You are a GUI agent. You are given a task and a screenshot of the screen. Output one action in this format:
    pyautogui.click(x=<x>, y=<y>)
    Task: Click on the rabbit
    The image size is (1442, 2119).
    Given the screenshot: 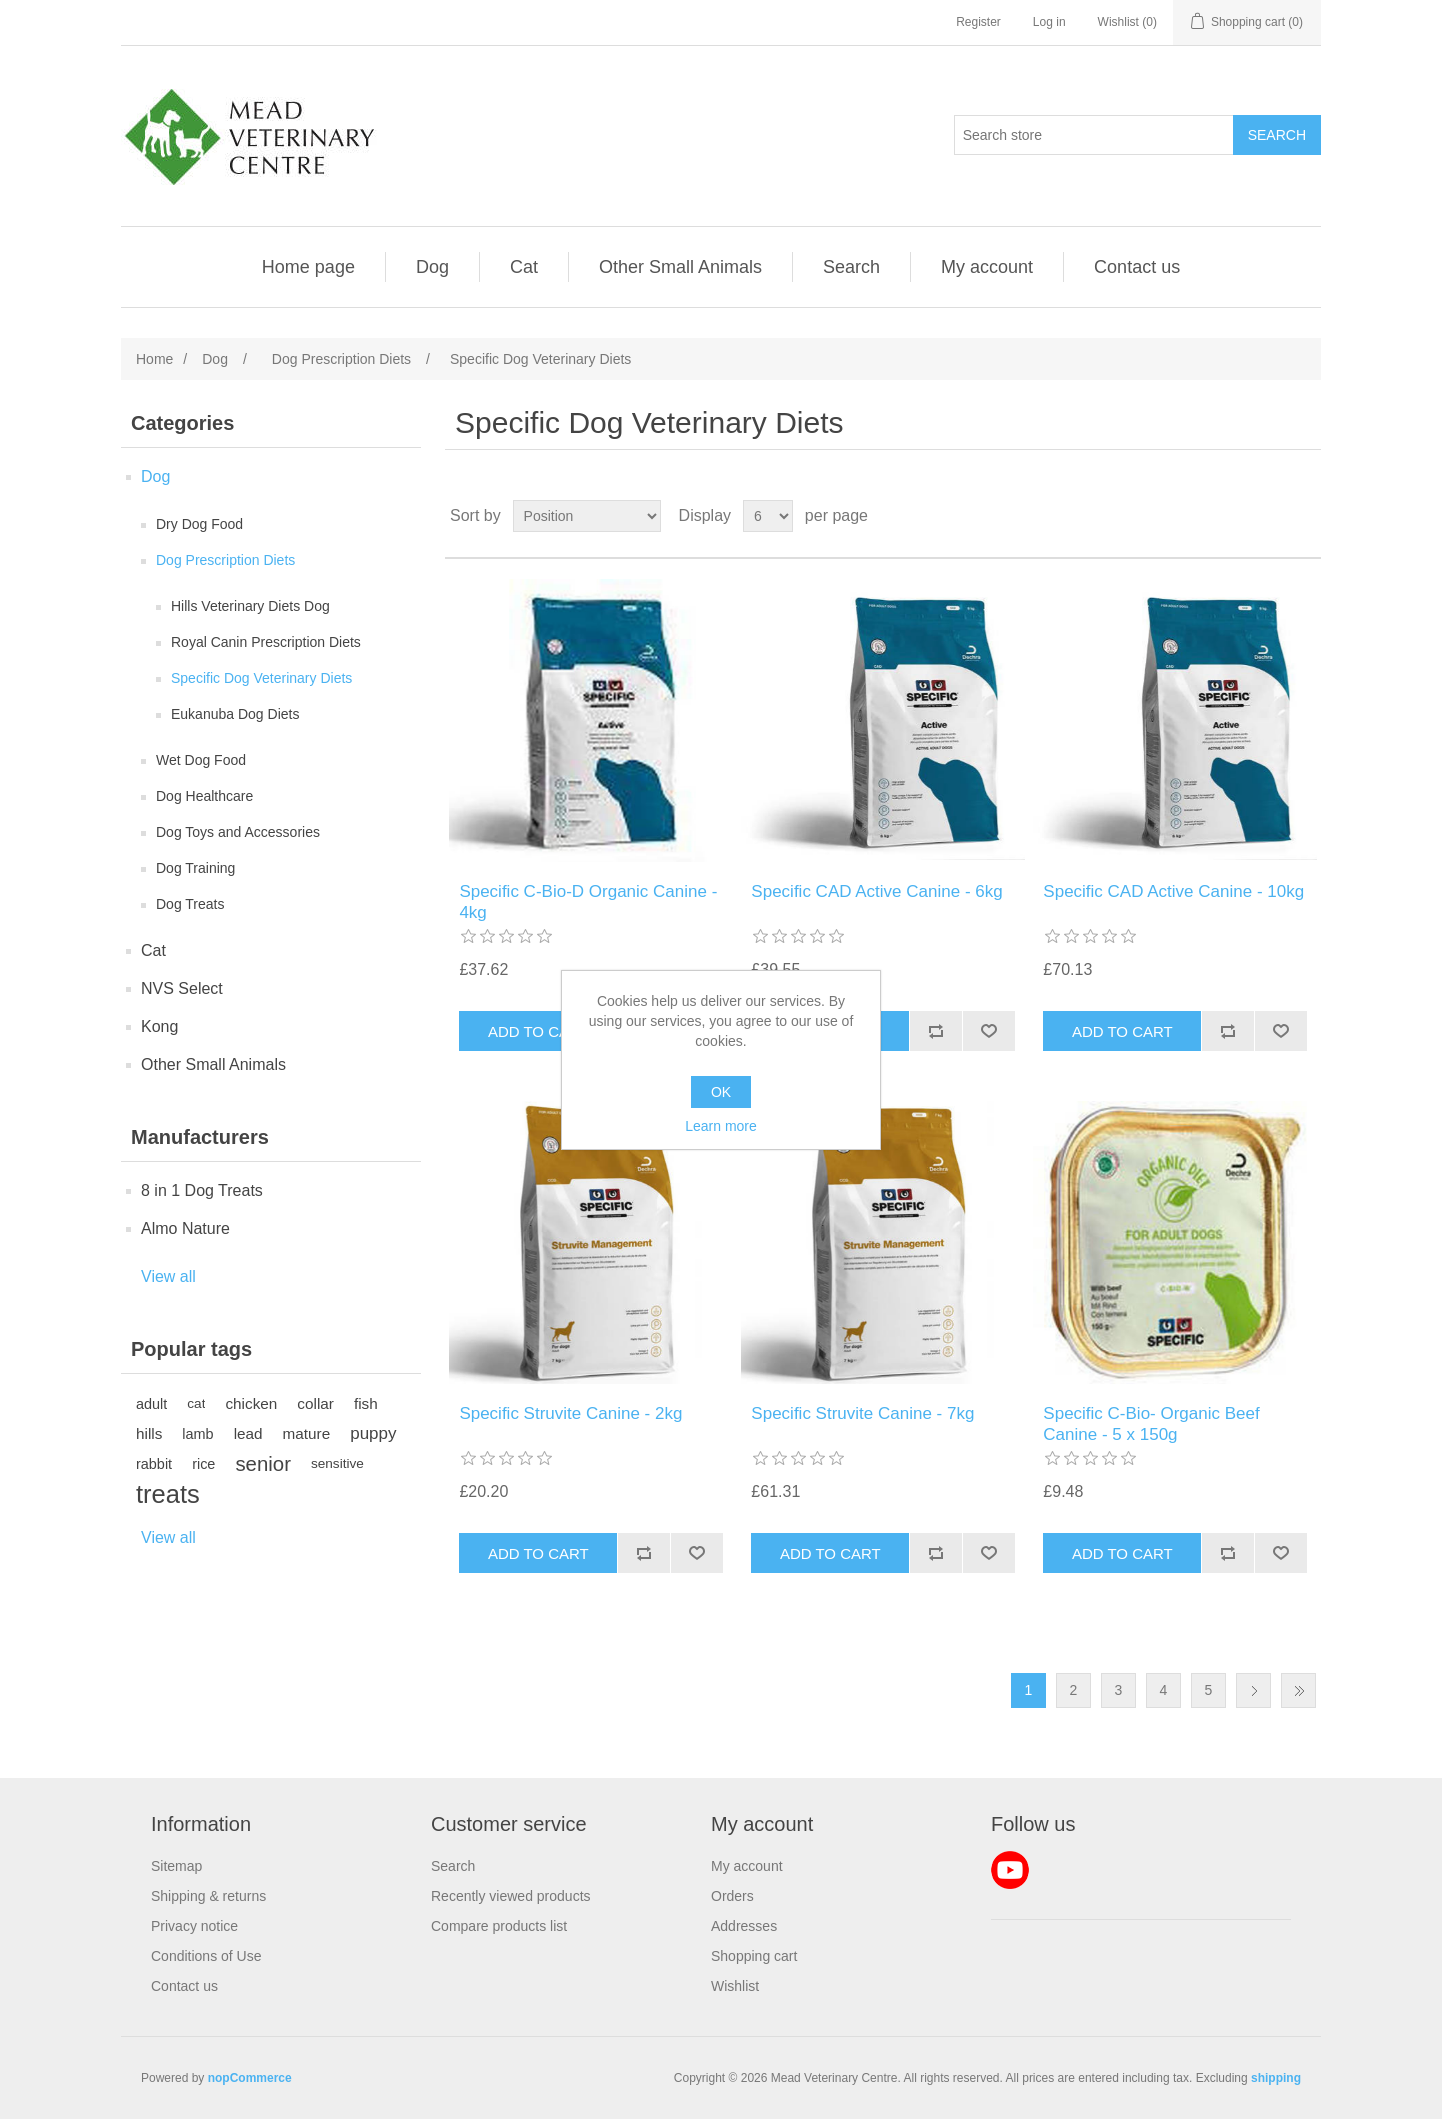 What is the action you would take?
    pyautogui.click(x=154, y=1464)
    